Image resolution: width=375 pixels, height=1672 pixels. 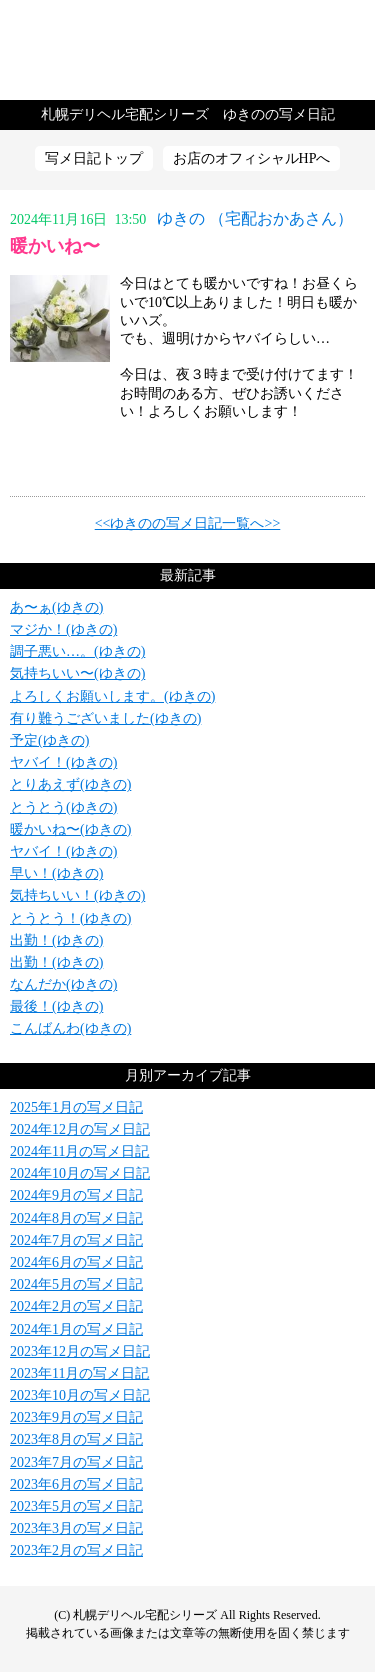 What do you see at coordinates (70, 784) in the screenshot?
I see `とりあえず(ゆきの)` at bounding box center [70, 784].